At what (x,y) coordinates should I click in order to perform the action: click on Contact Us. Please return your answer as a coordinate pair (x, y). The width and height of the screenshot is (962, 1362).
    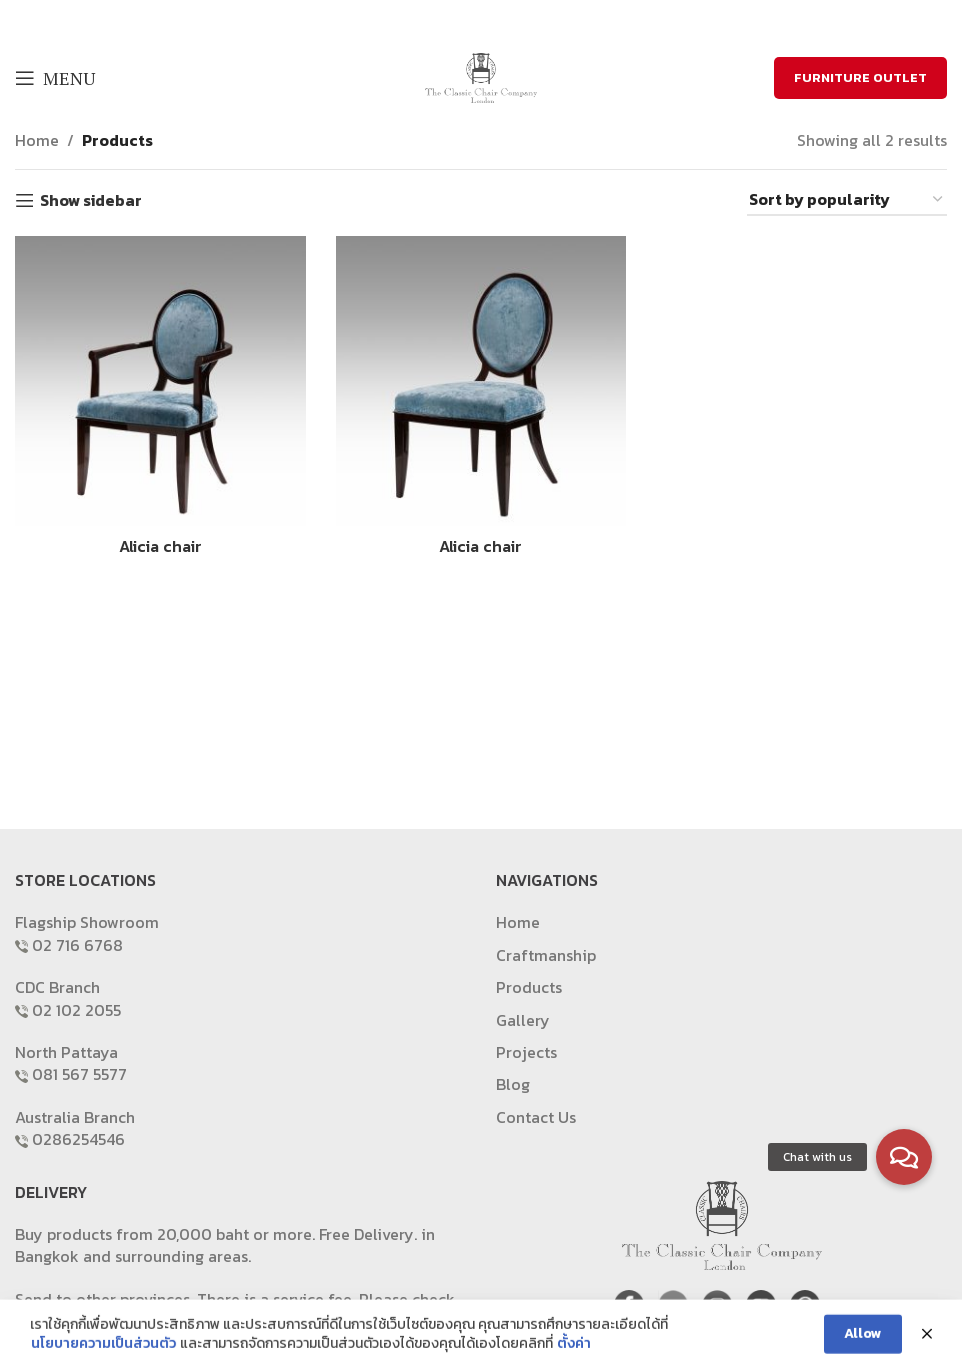
    Looking at the image, I should click on (536, 1117).